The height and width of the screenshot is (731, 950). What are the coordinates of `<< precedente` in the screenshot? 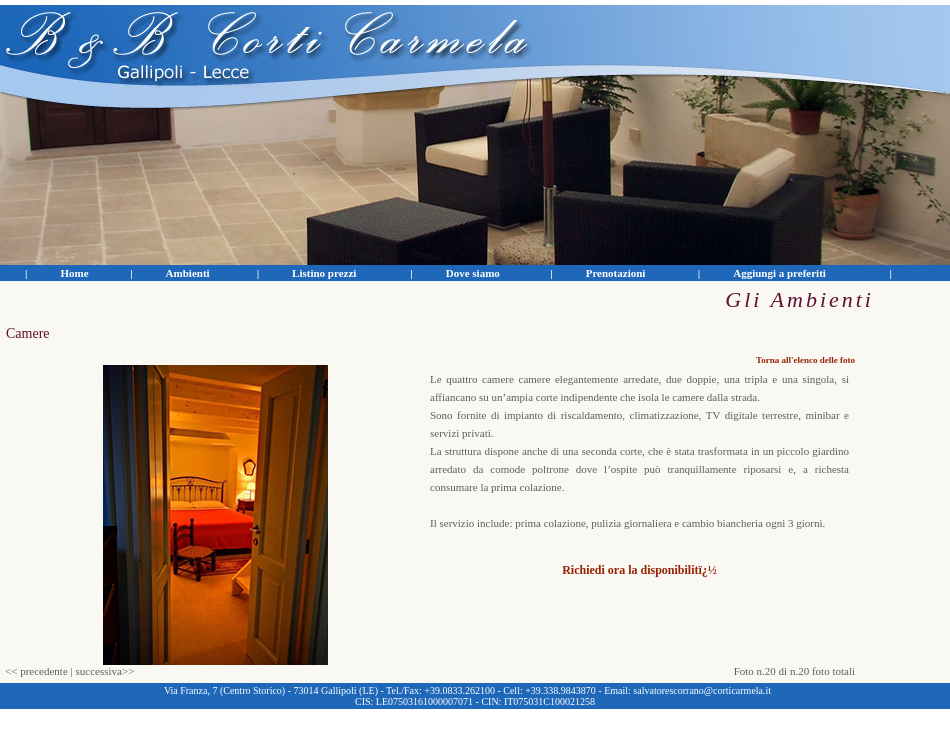 It's located at (36, 671).